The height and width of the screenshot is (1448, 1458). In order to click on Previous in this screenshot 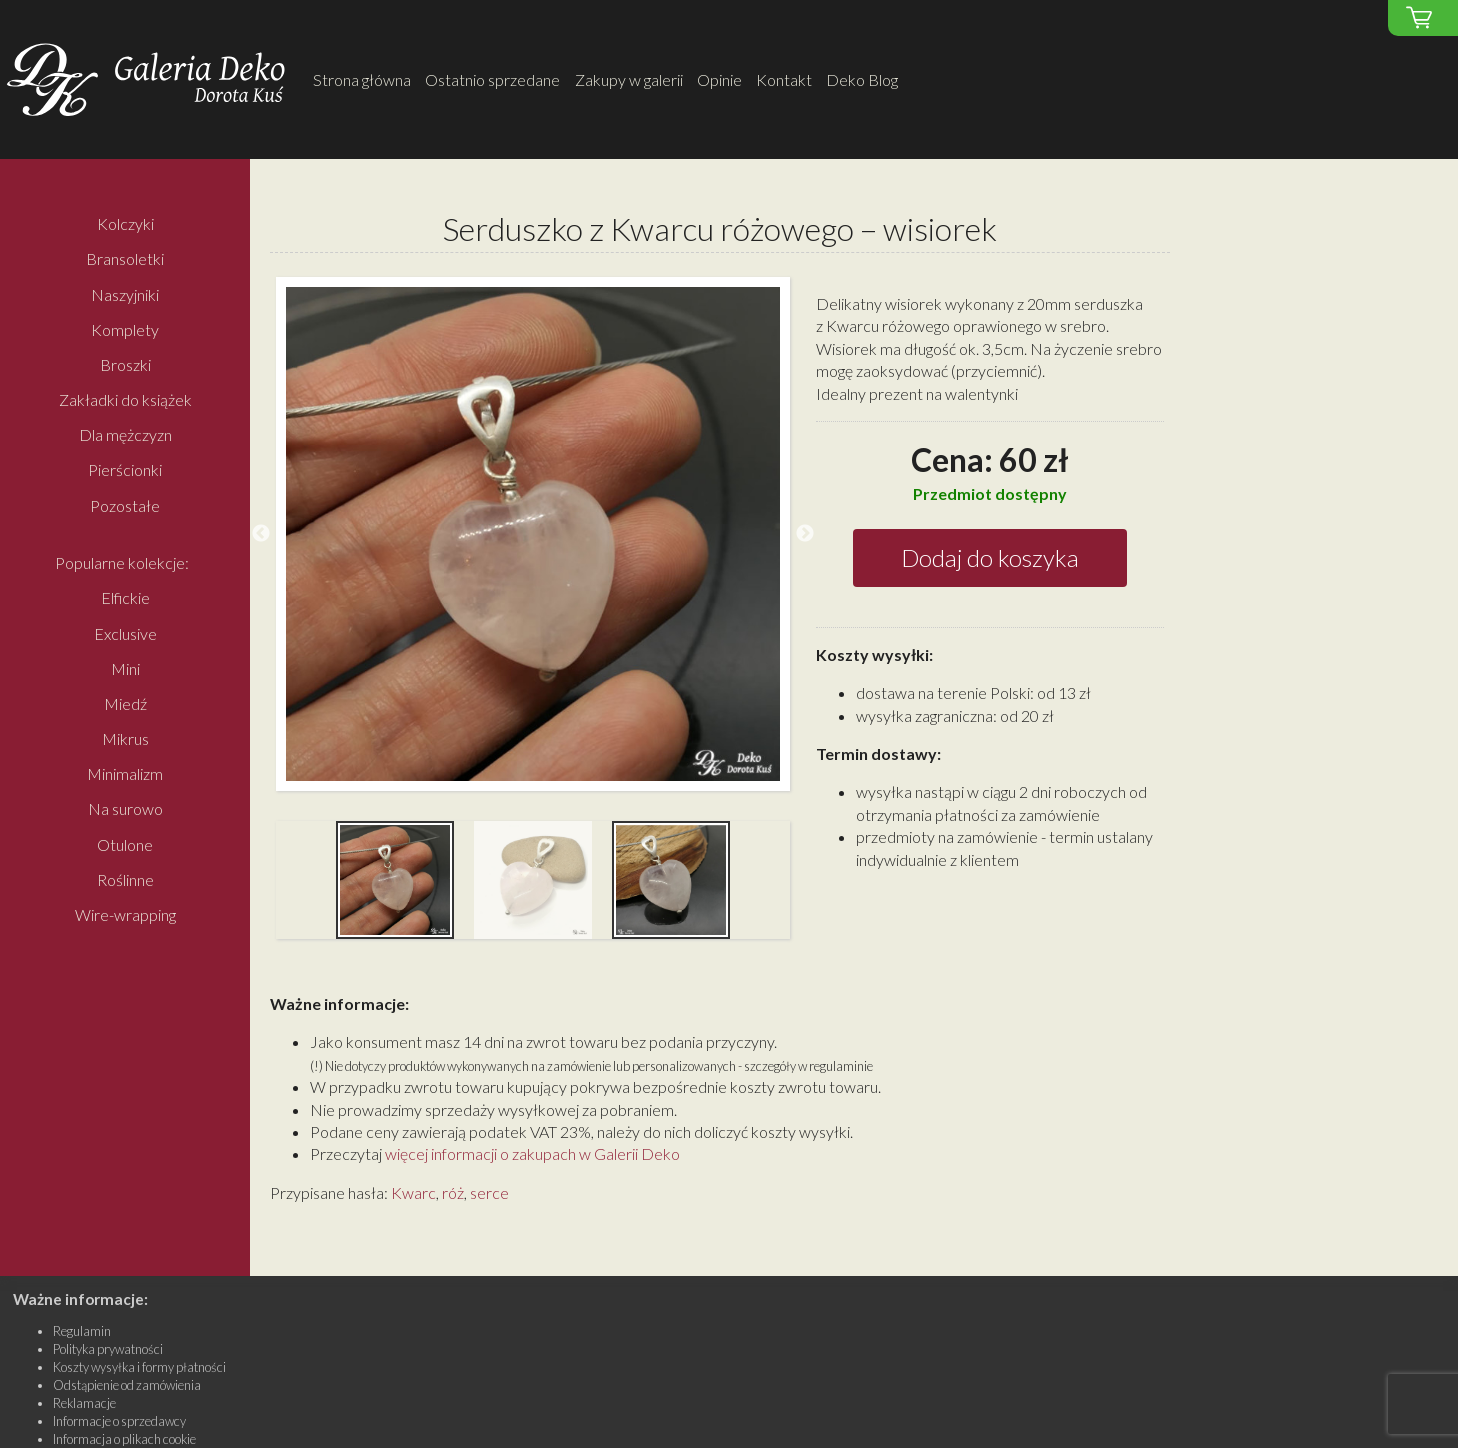, I will do `click(261, 534)`.